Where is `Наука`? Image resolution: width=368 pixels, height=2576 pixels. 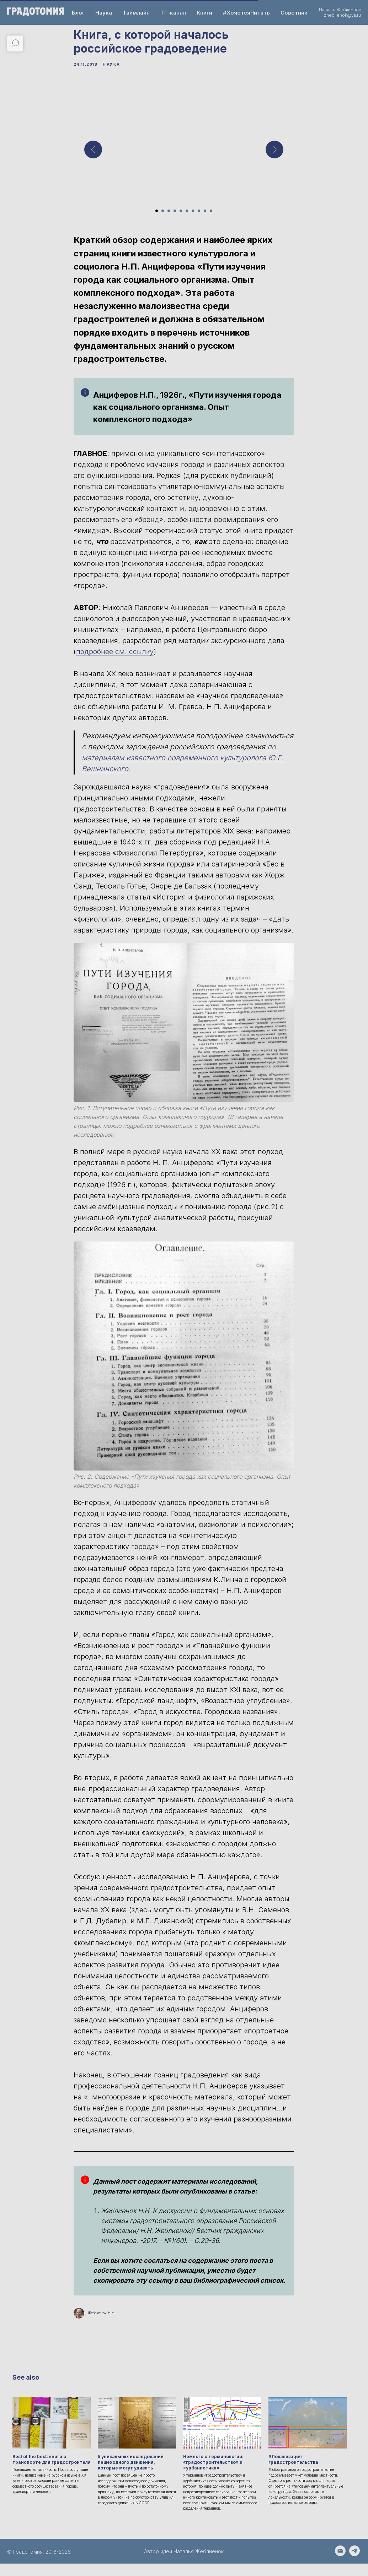 Наука is located at coordinates (103, 12).